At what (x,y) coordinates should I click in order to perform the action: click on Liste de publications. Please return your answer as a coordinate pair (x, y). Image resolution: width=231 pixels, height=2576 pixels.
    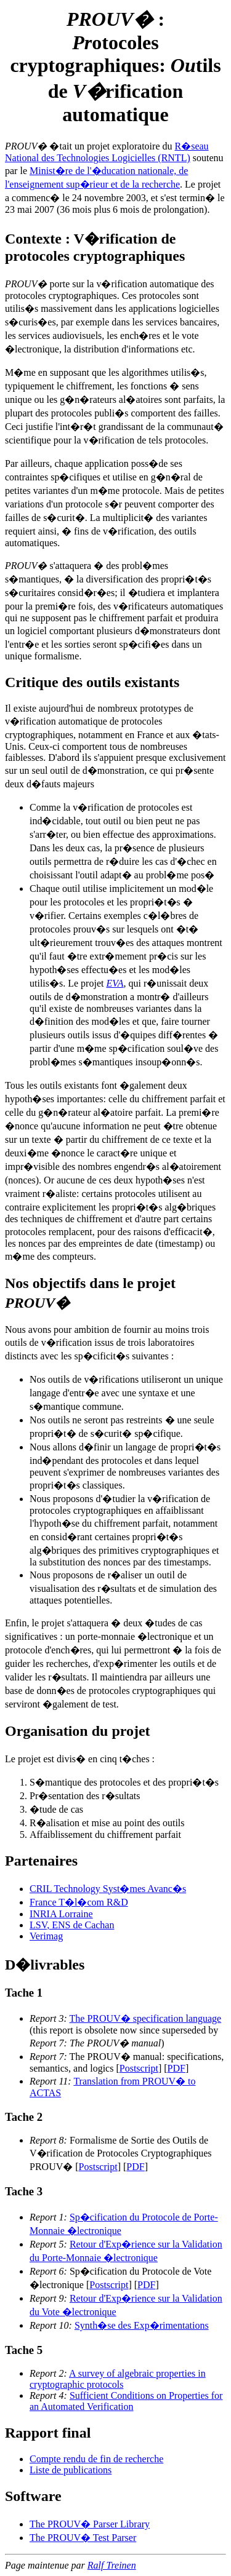
    Looking at the image, I should click on (70, 2470).